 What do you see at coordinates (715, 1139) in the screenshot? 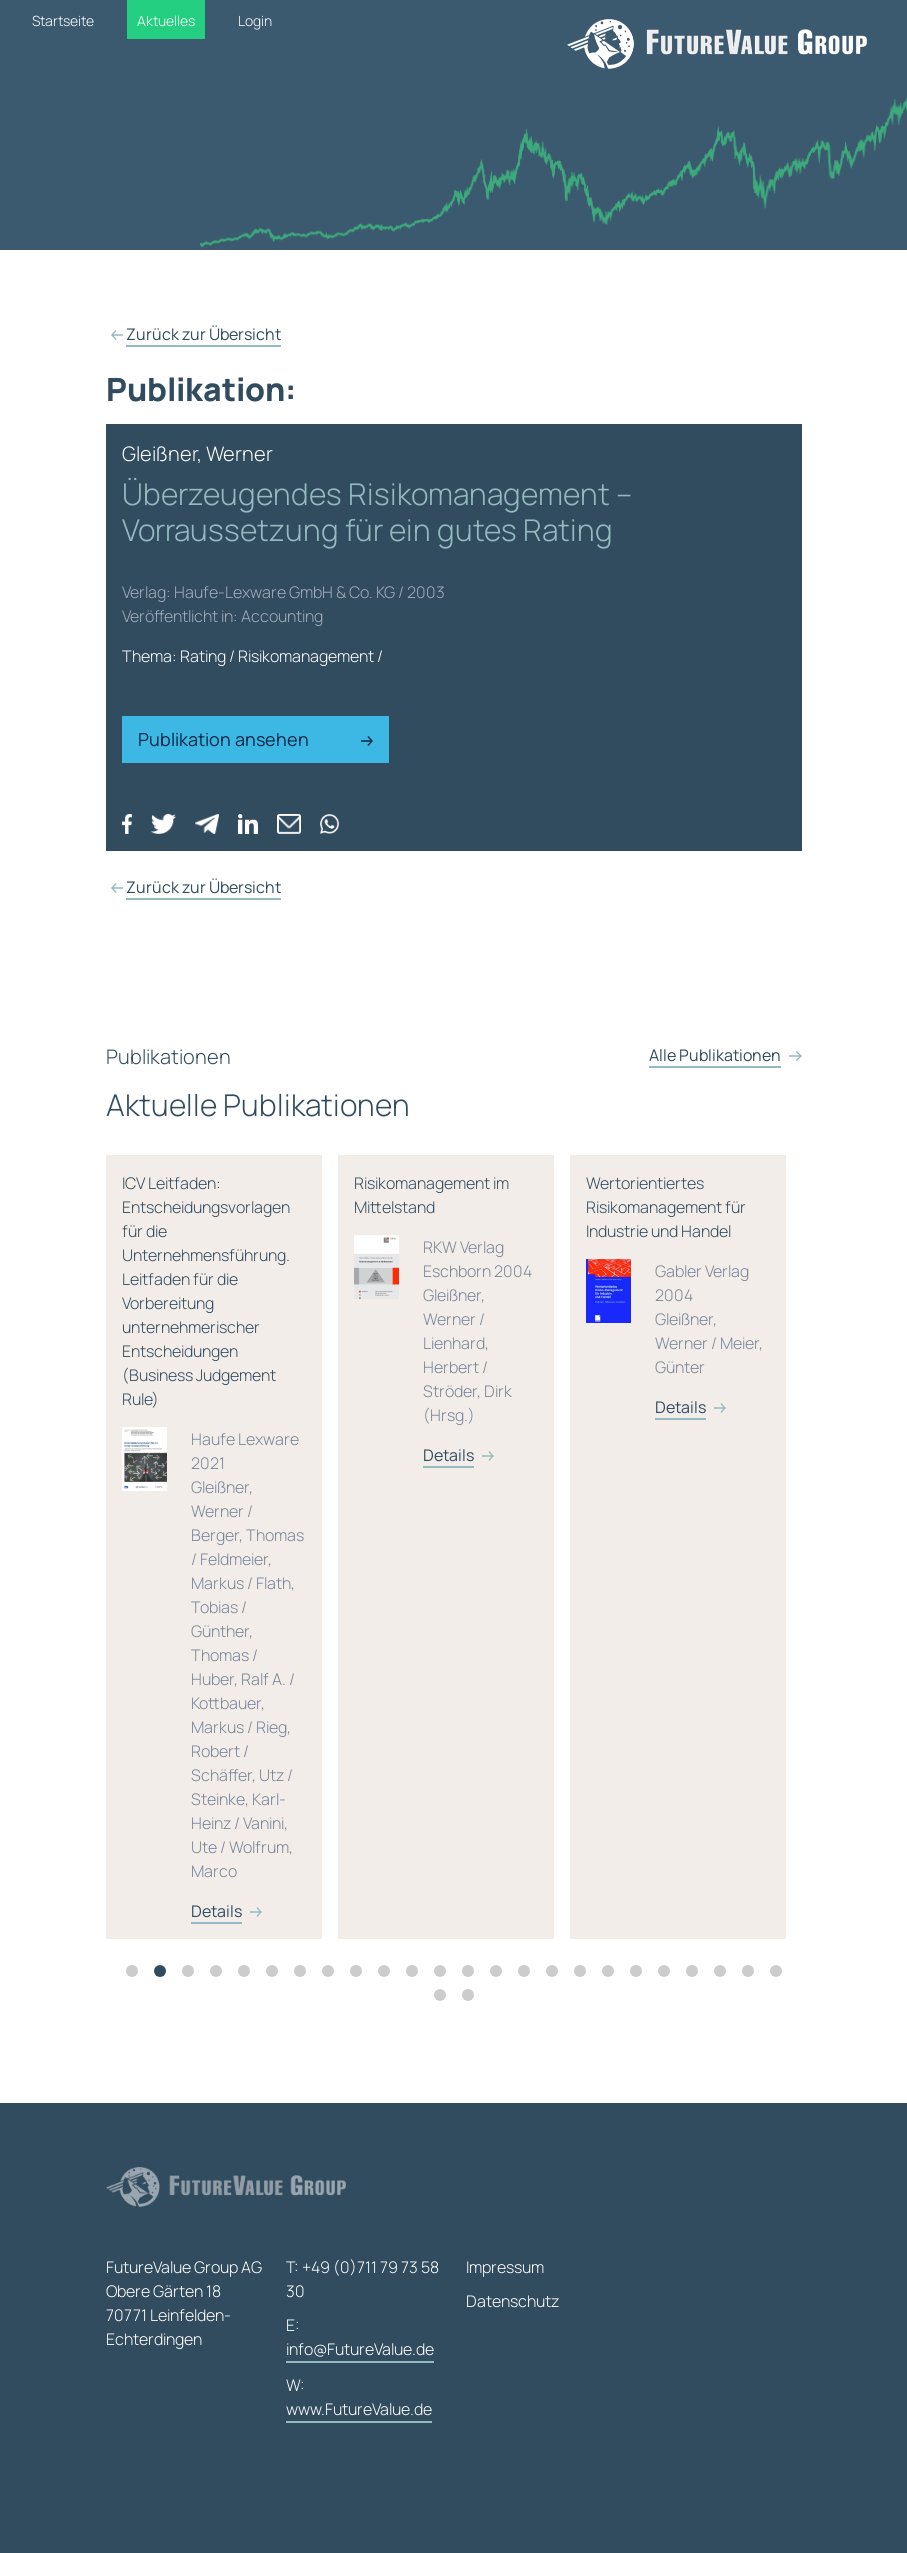
I see `Alle Publikationen` at bounding box center [715, 1139].